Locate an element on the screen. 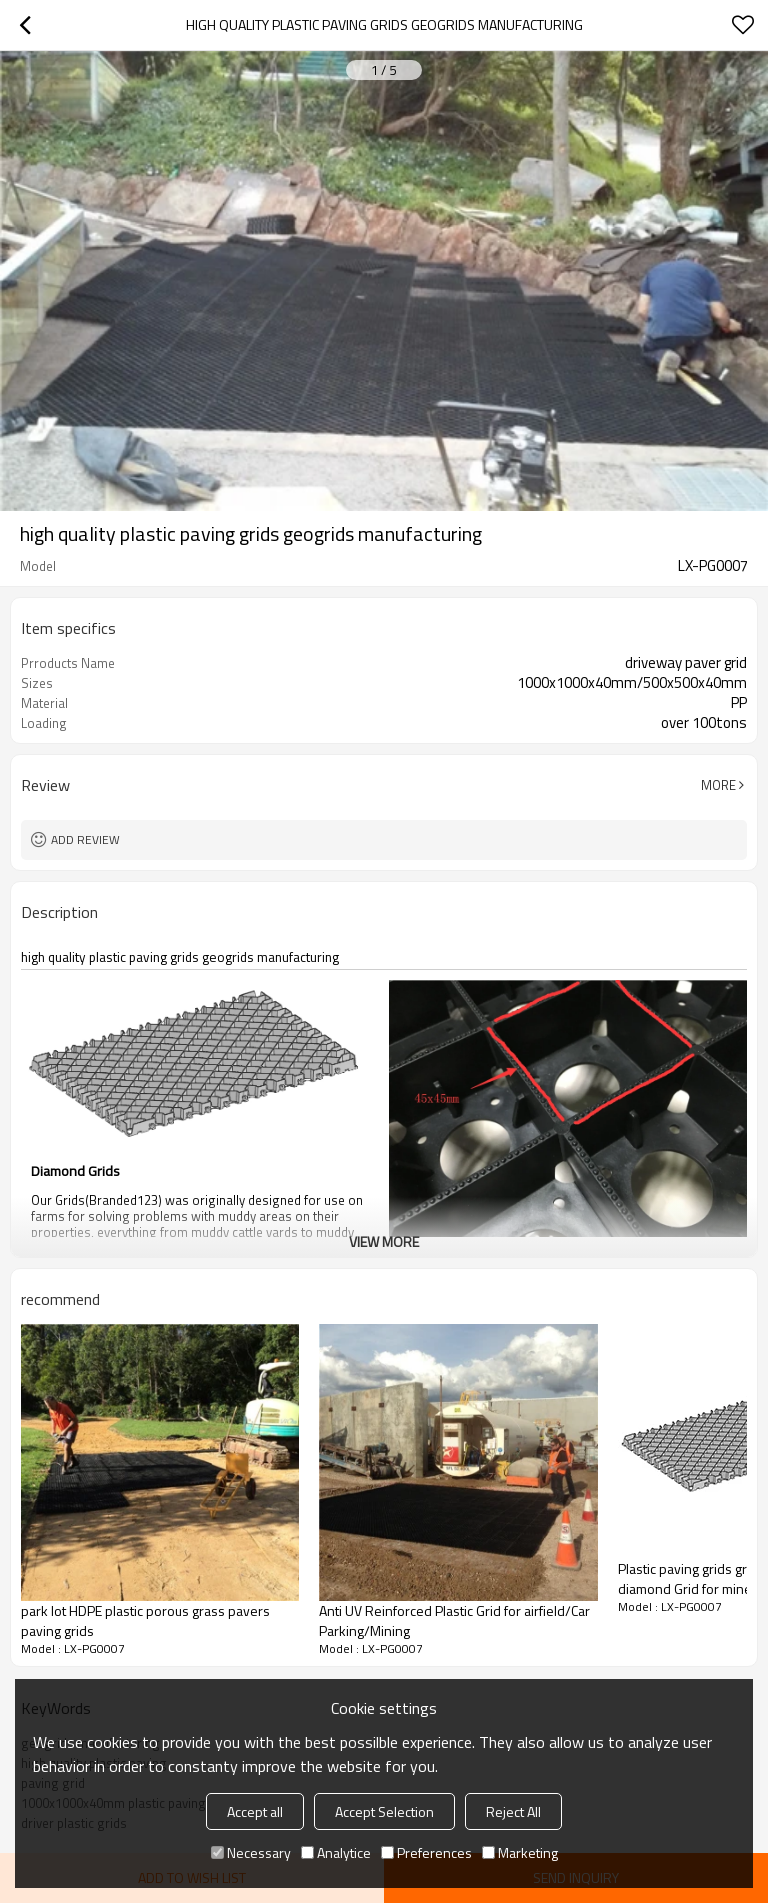  Marketing is located at coordinates (520, 1852).